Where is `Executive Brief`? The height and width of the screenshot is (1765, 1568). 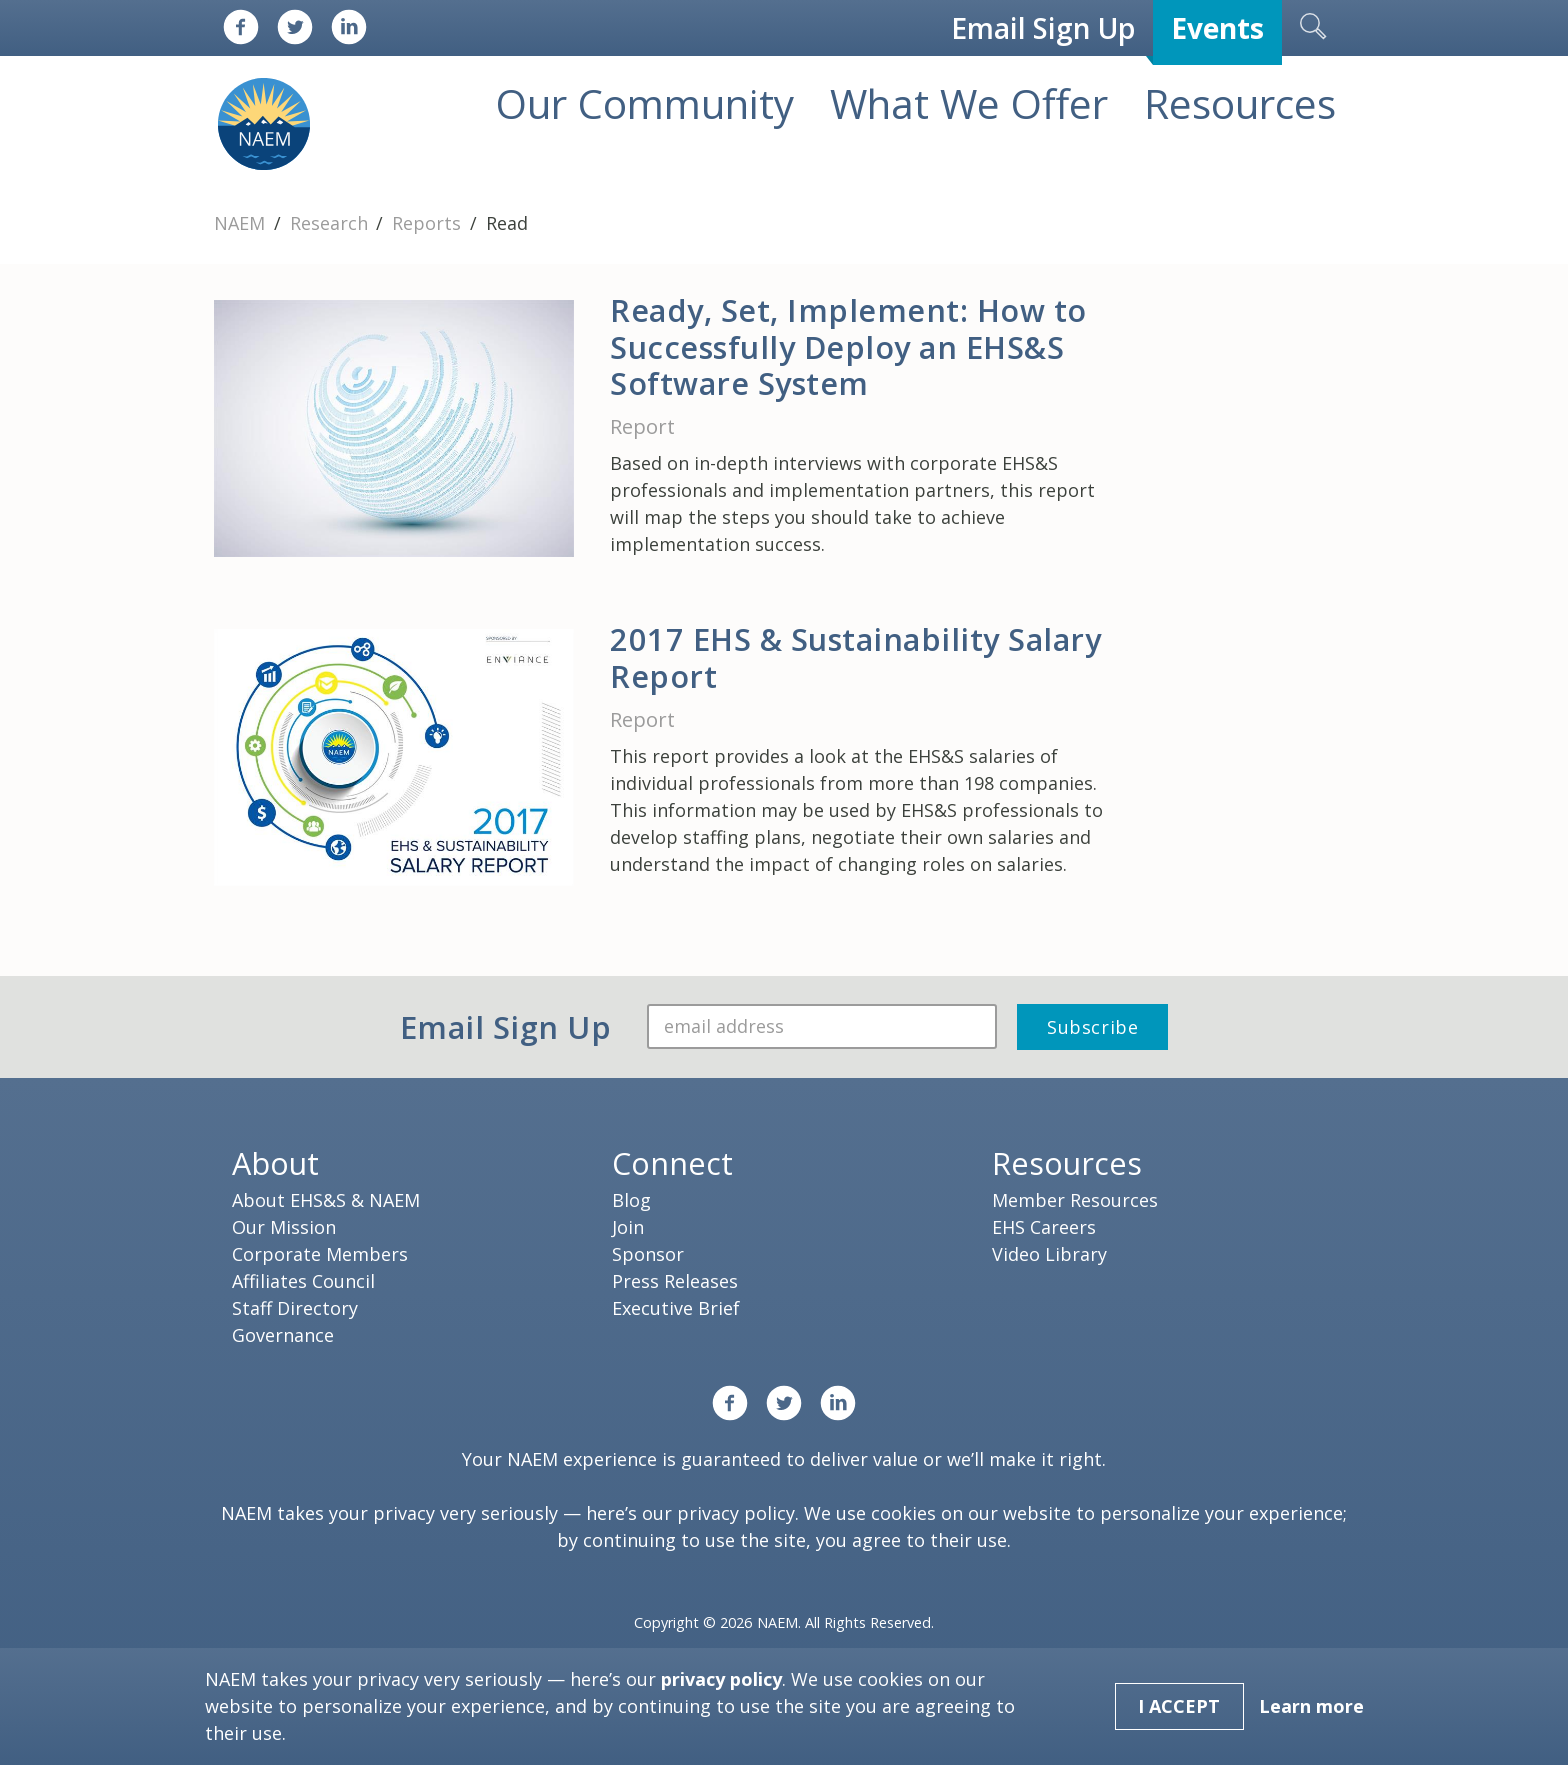
Executive Brief is located at coordinates (676, 1308).